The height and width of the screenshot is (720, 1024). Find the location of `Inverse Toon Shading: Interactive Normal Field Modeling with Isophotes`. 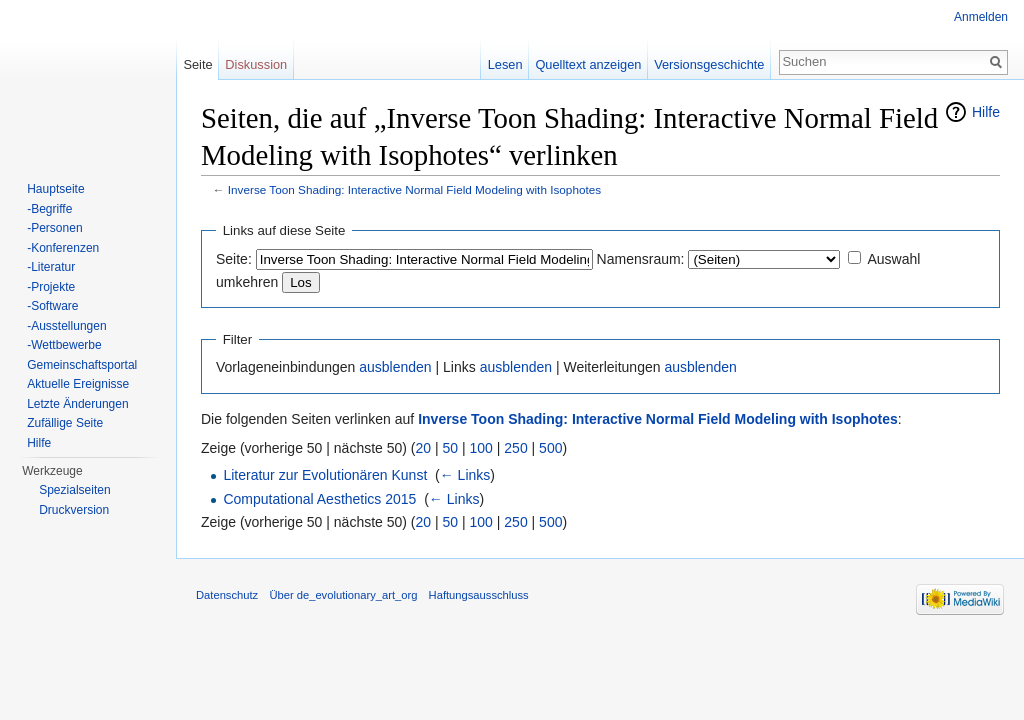

Inverse Toon Shading: Interactive Normal Field Modeling with Isophotes is located at coordinates (414, 189).